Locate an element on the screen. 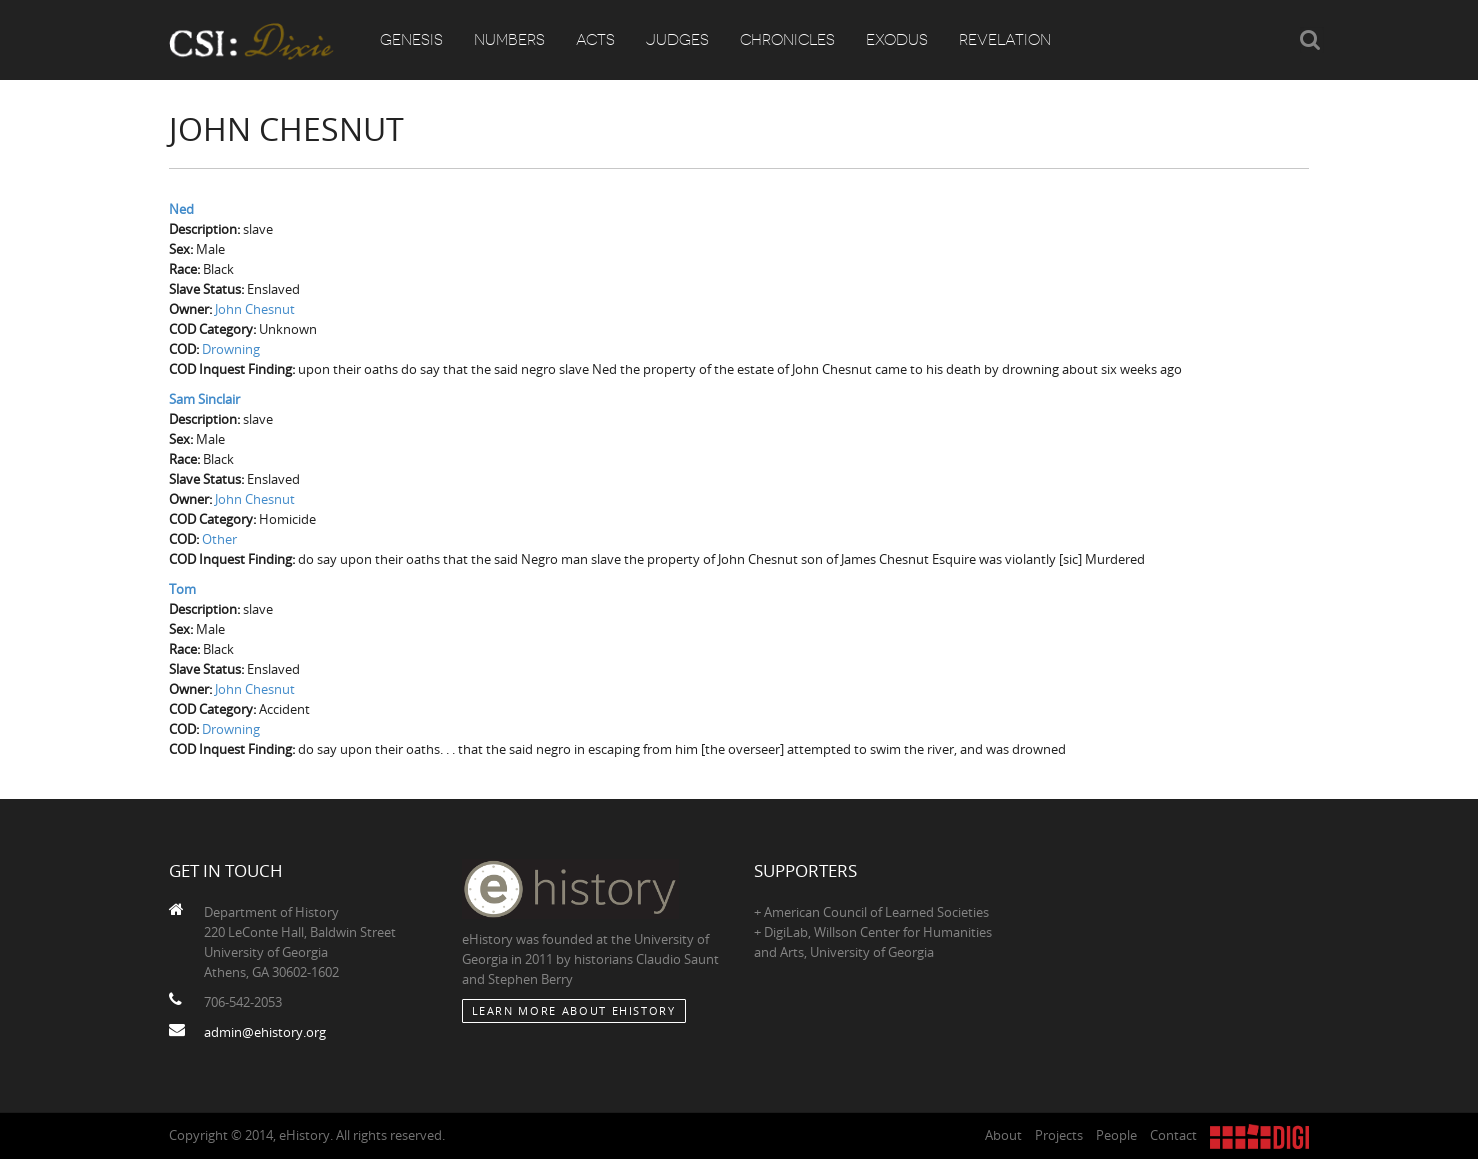 This screenshot has width=1478, height=1159. Sam Sinclair is located at coordinates (204, 399).